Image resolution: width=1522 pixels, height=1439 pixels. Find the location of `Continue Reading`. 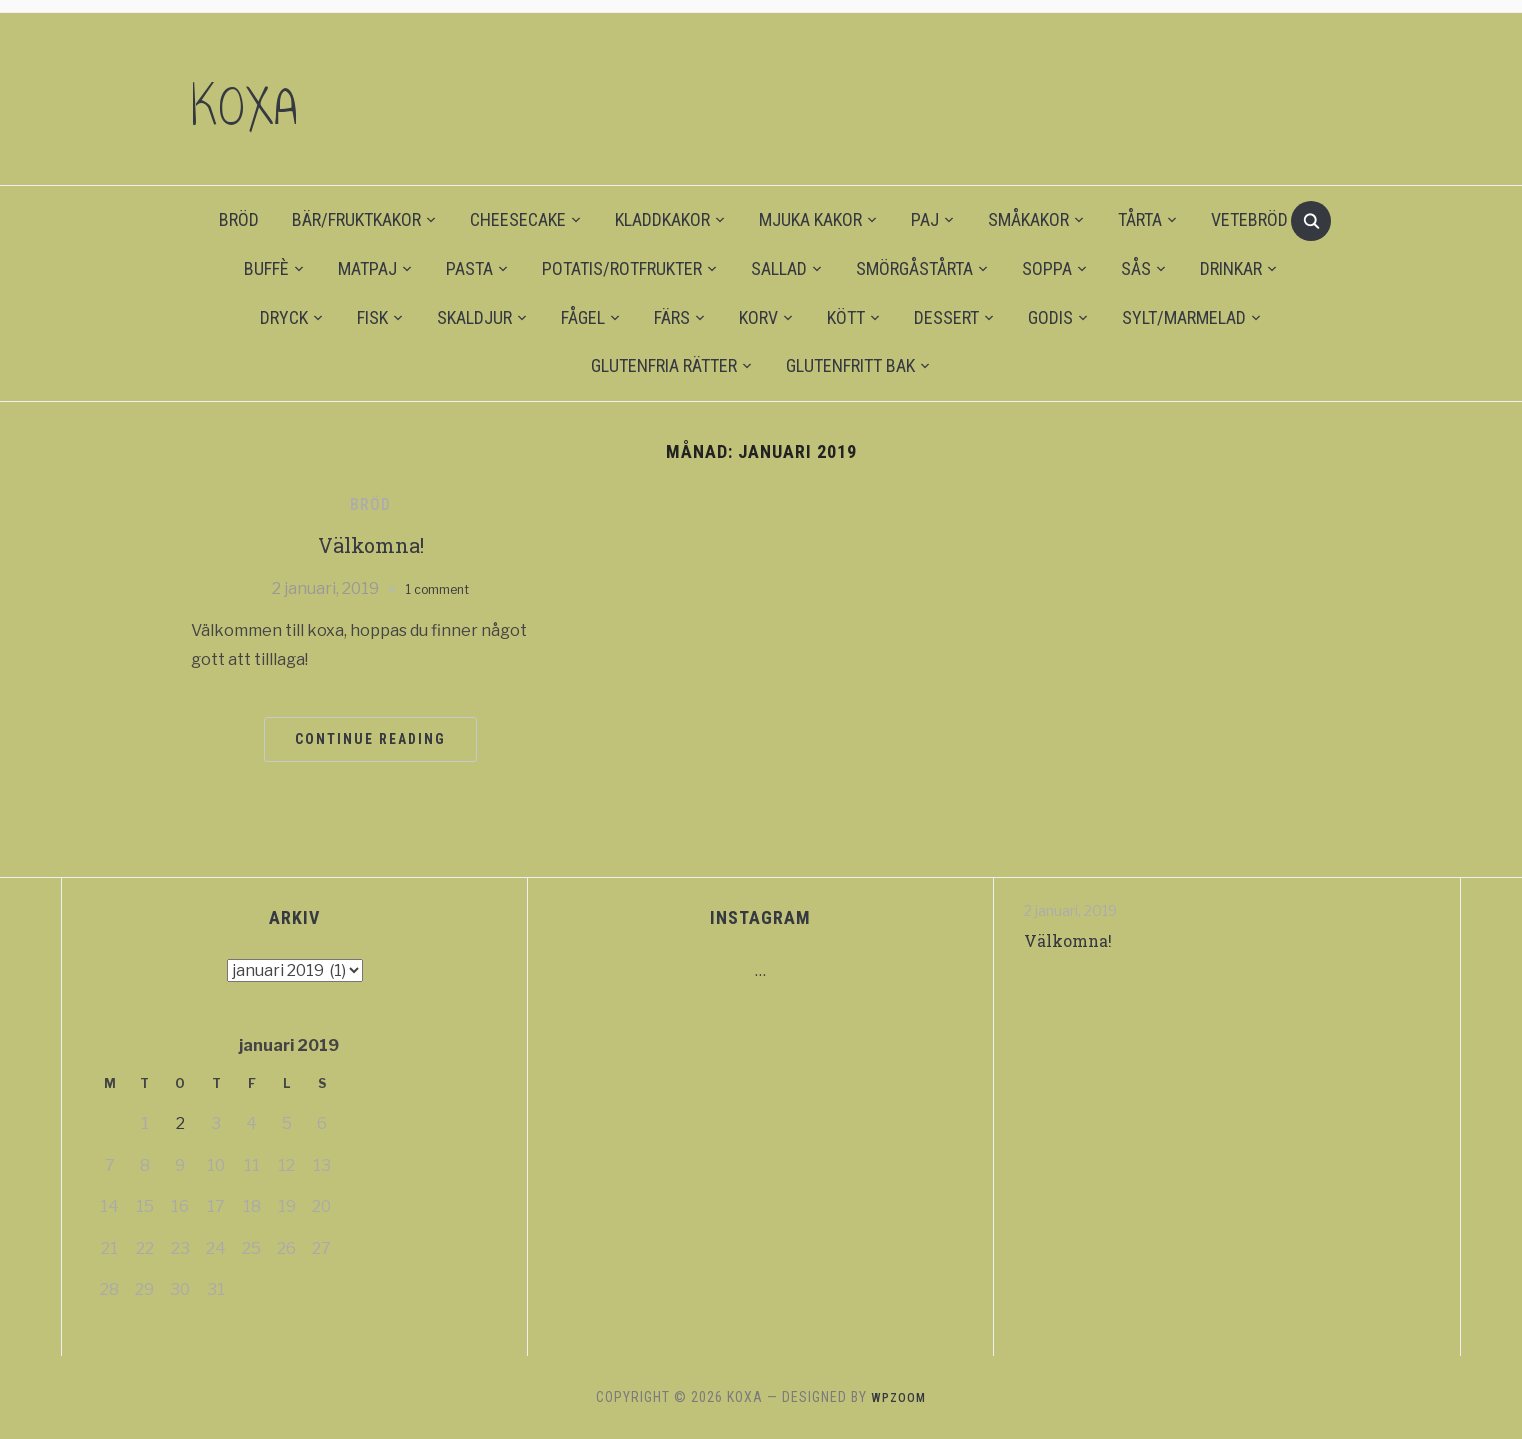

Continue Reading is located at coordinates (370, 739).